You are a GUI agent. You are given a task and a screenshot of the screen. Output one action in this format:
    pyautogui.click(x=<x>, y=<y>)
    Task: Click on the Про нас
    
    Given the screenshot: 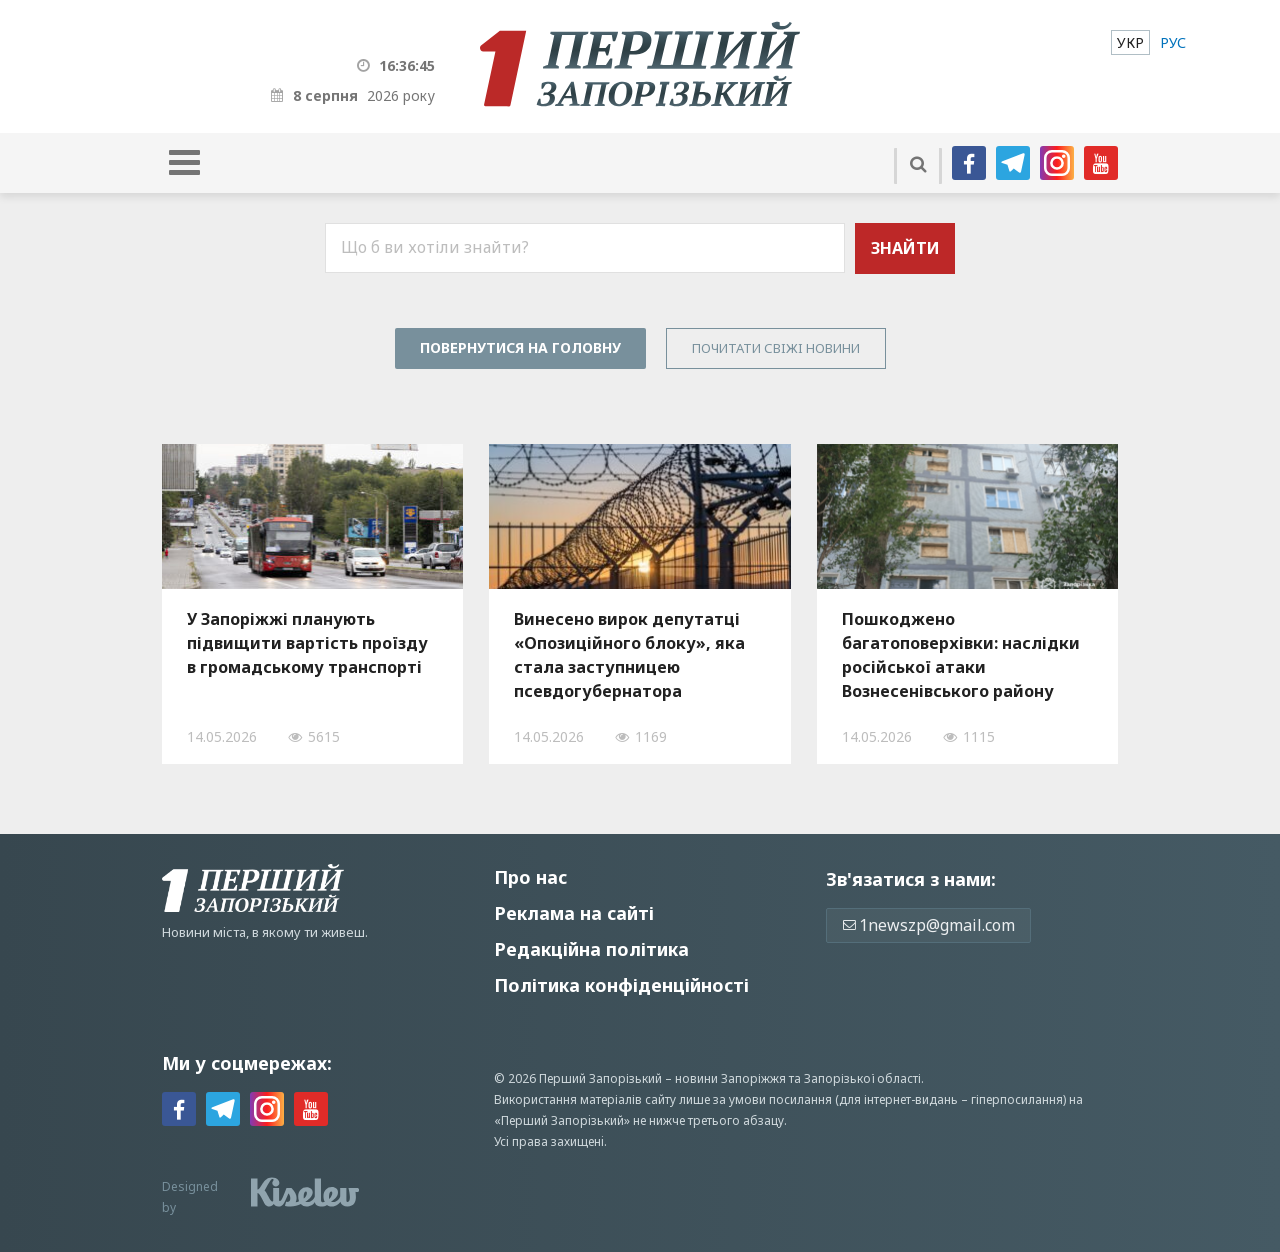 What is the action you would take?
    pyautogui.click(x=530, y=877)
    